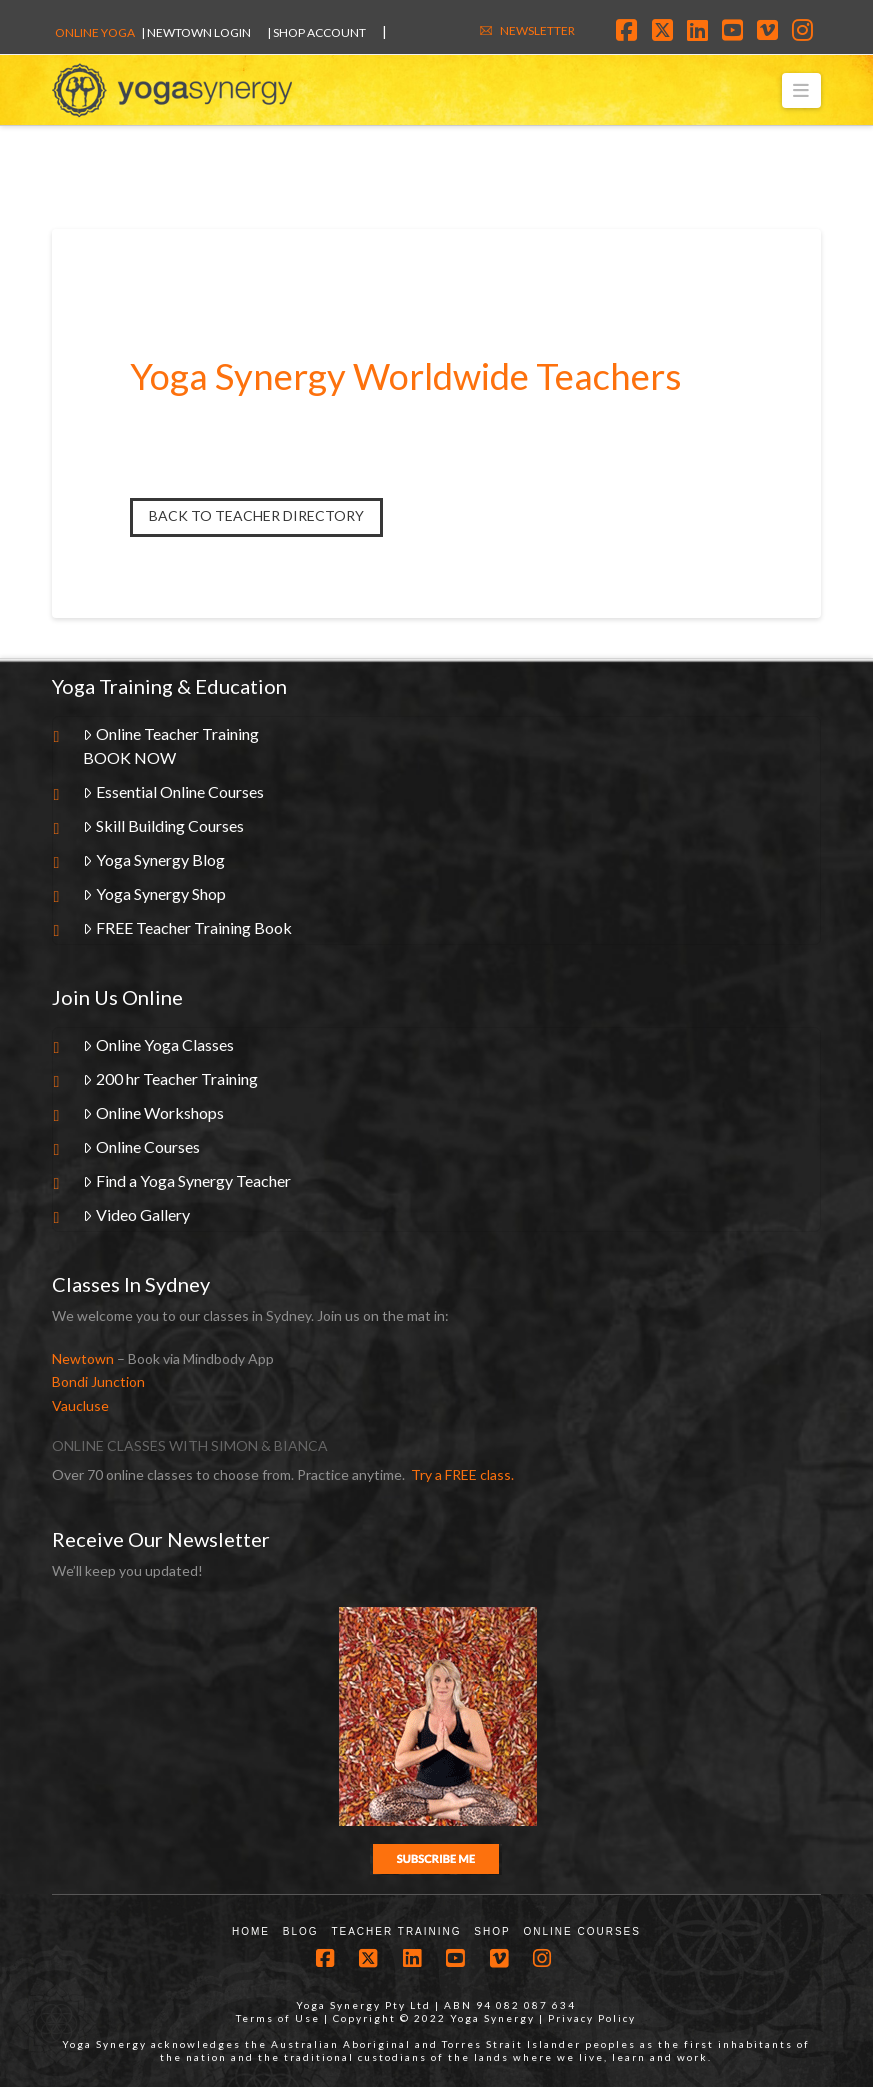 This screenshot has height=2087, width=873. I want to click on Video Gallery, so click(136, 1214).